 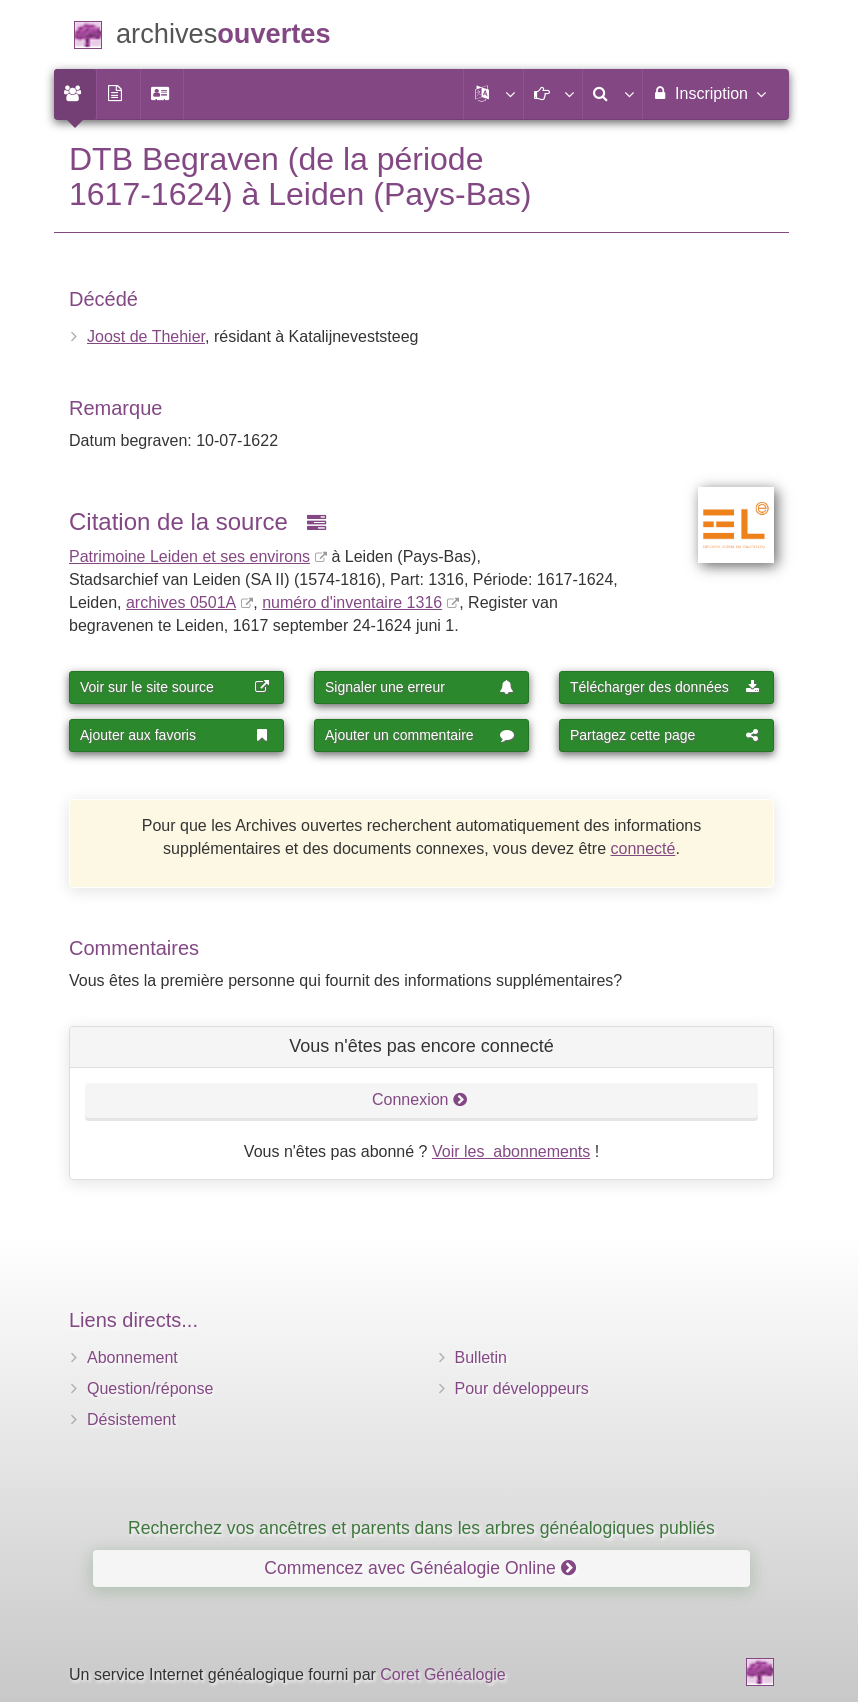 I want to click on Désistement, so click(x=131, y=1419).